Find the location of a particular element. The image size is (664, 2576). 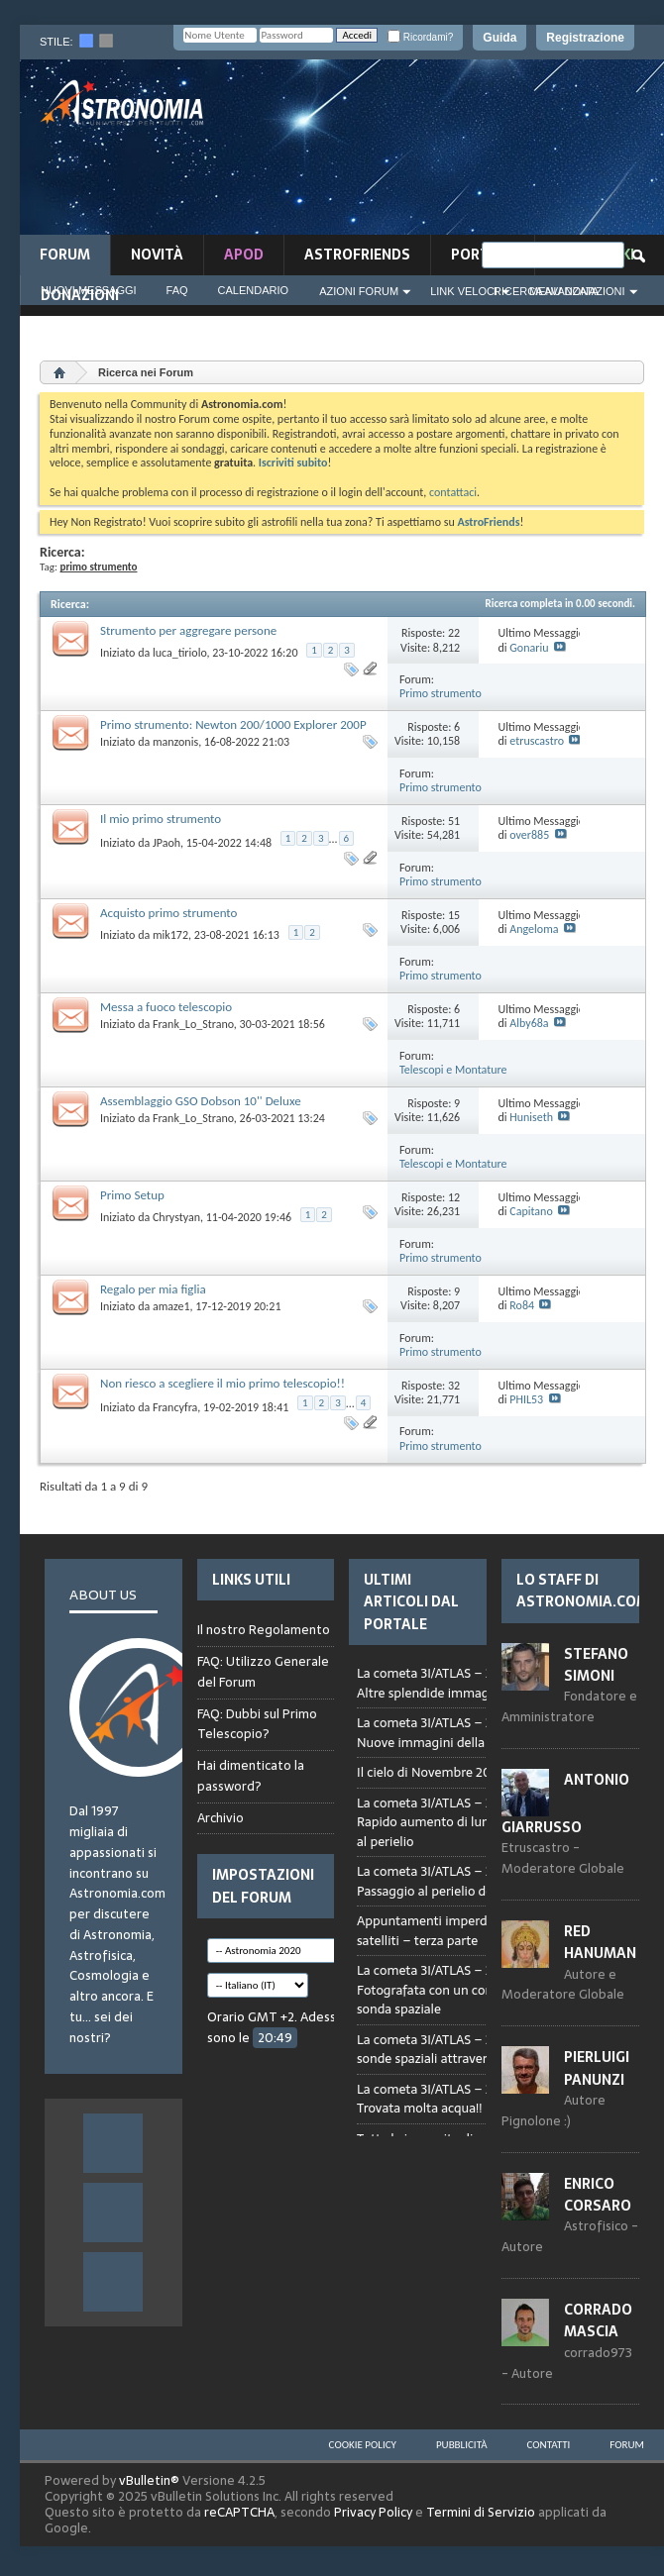

Registrazione is located at coordinates (585, 38).